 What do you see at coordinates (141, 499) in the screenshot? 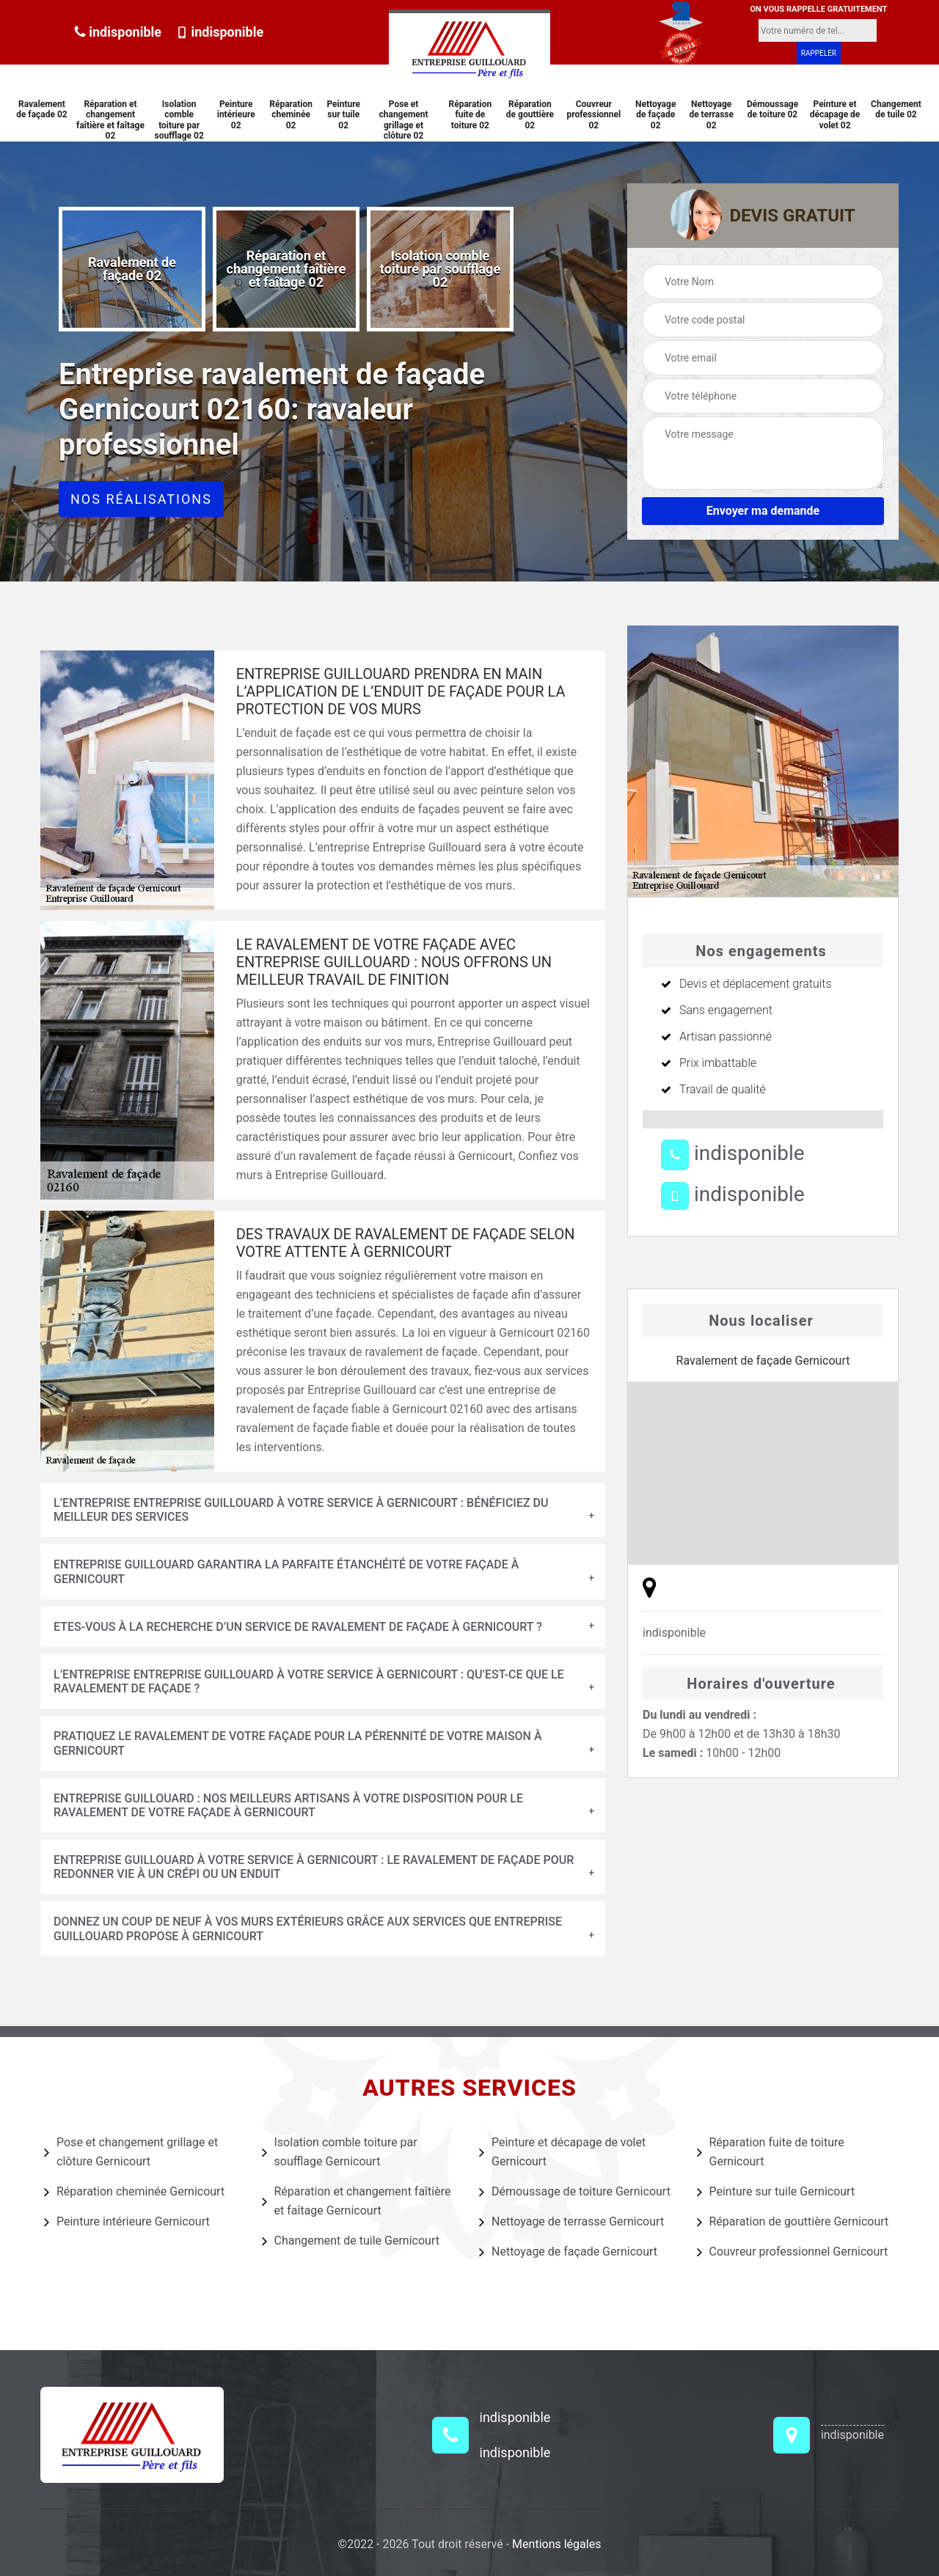
I see `Nos réalisations` at bounding box center [141, 499].